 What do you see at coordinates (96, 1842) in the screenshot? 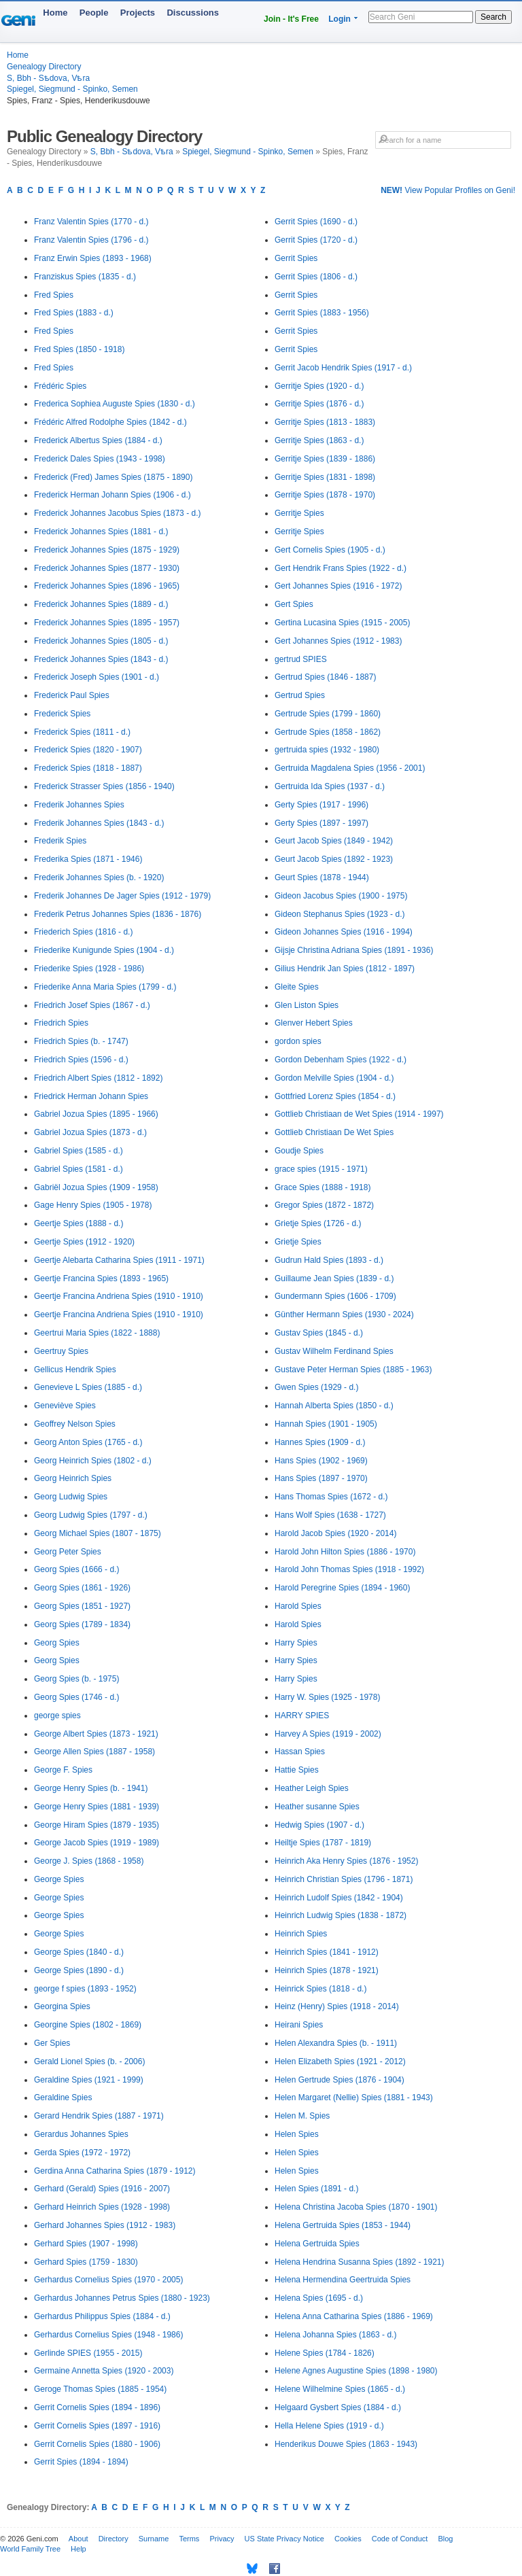
I see `George Jacob Spies (1919 - 1989)` at bounding box center [96, 1842].